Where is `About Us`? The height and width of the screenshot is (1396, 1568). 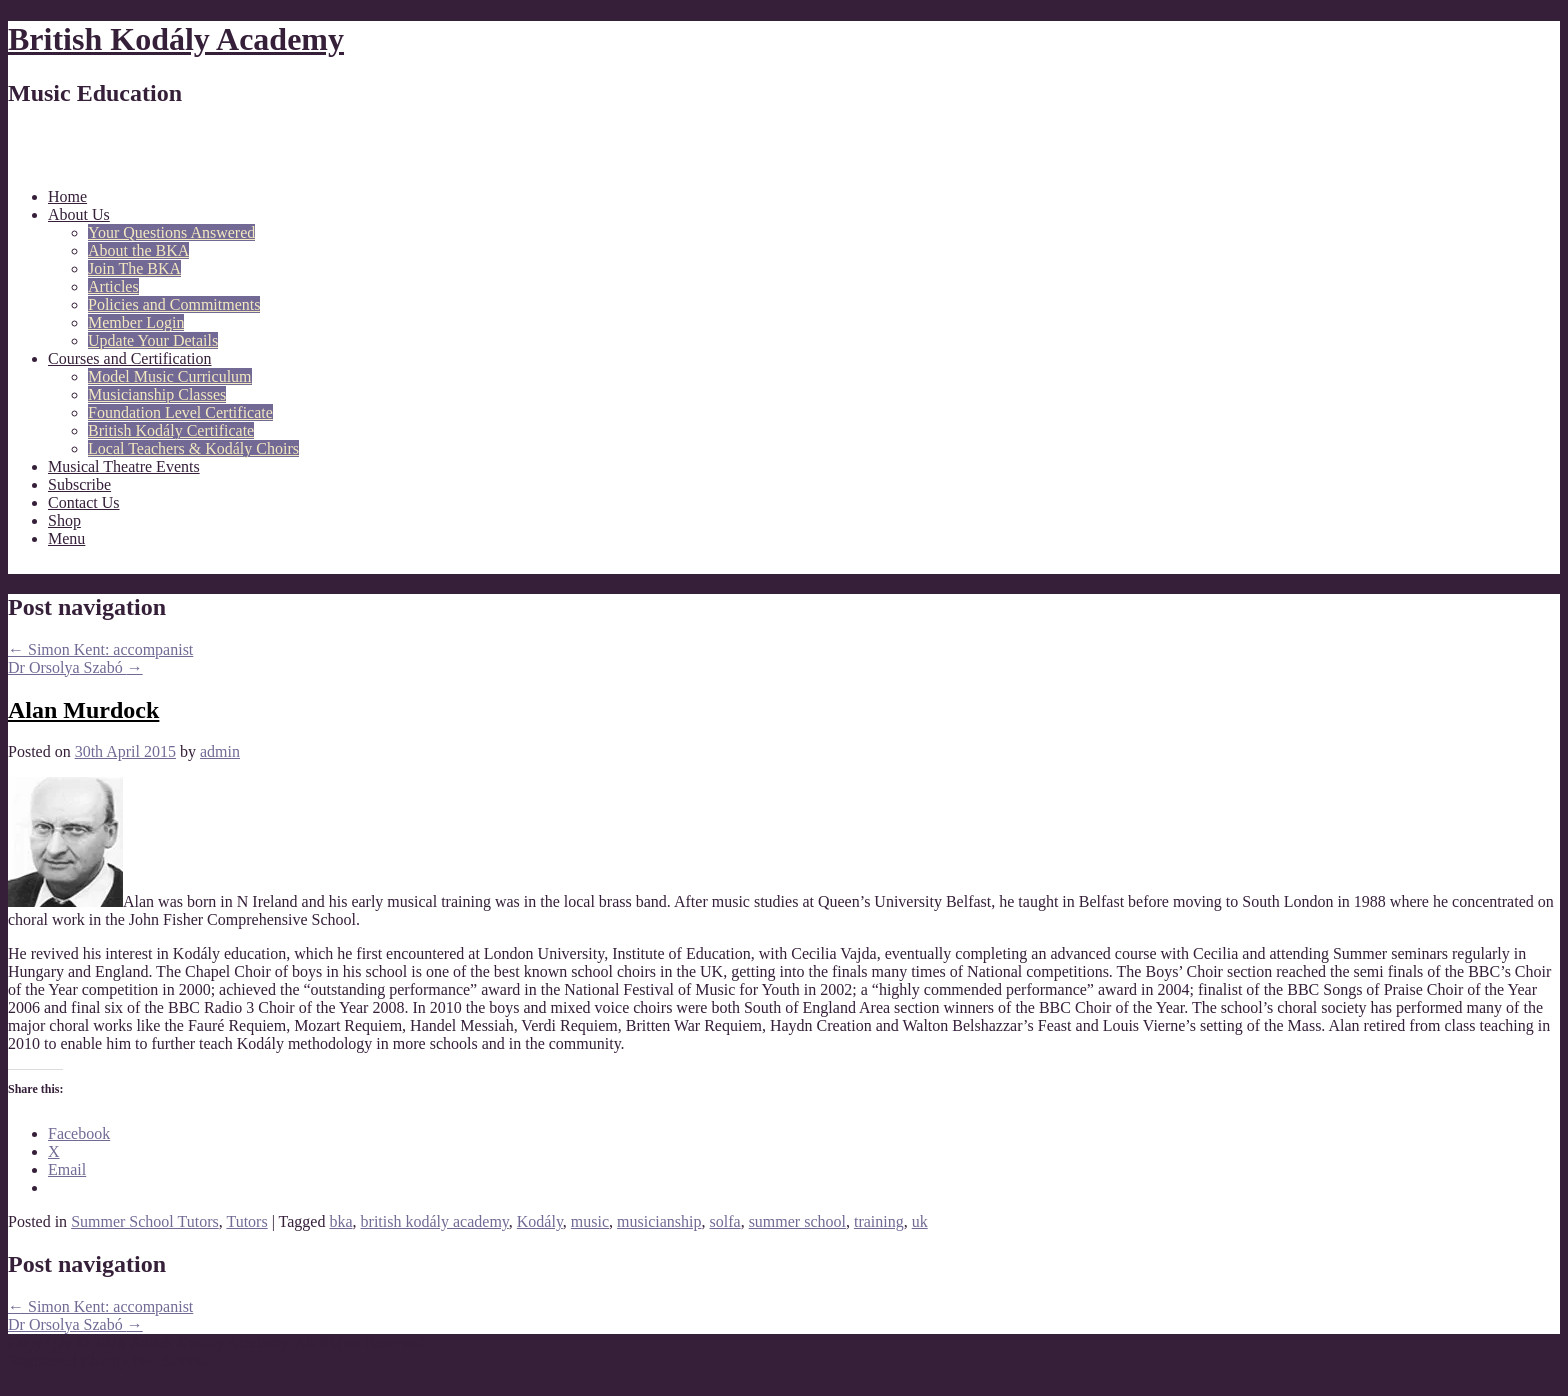 About Us is located at coordinates (79, 214).